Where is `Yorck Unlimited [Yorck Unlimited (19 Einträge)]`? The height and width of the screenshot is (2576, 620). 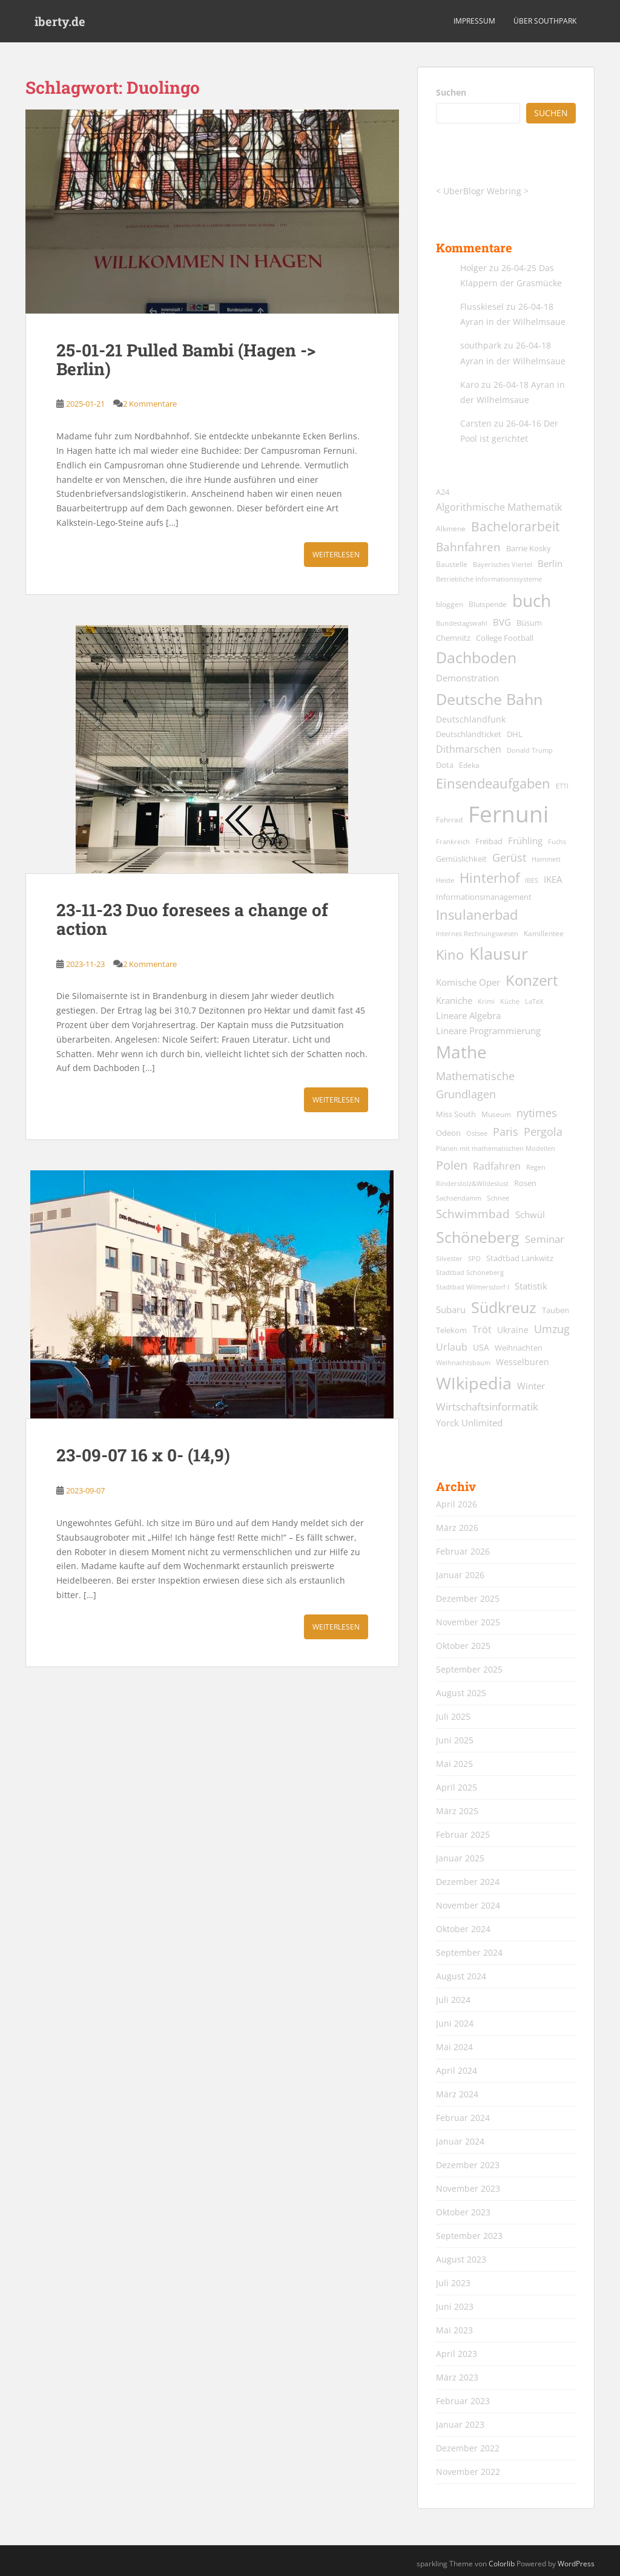 Yorck Unlimited [Yorck Unlimited (19 Einträge)] is located at coordinates (469, 1423).